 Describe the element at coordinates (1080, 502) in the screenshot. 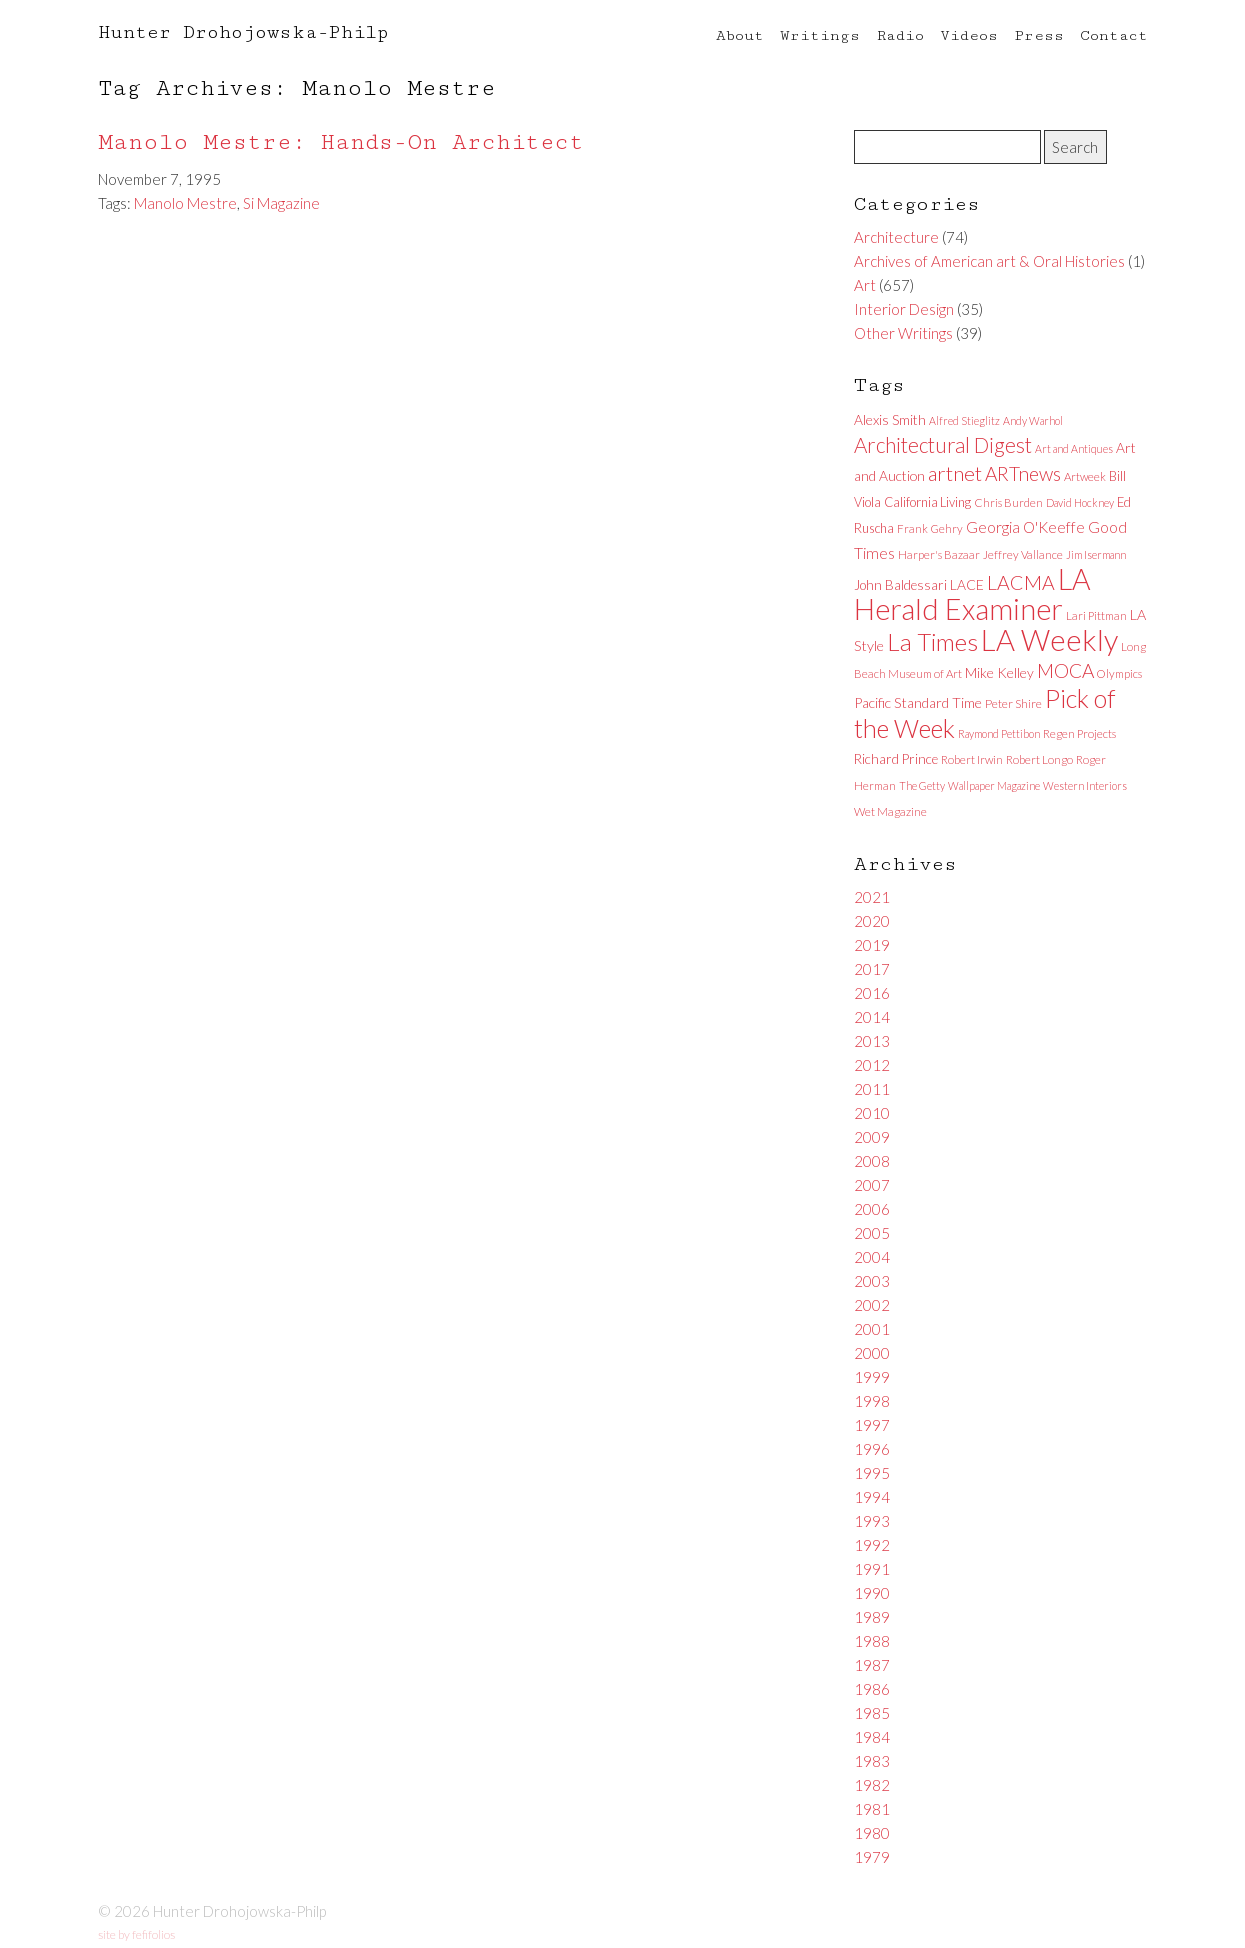

I see `David Hockney [David Hockney (5 items)]` at that location.